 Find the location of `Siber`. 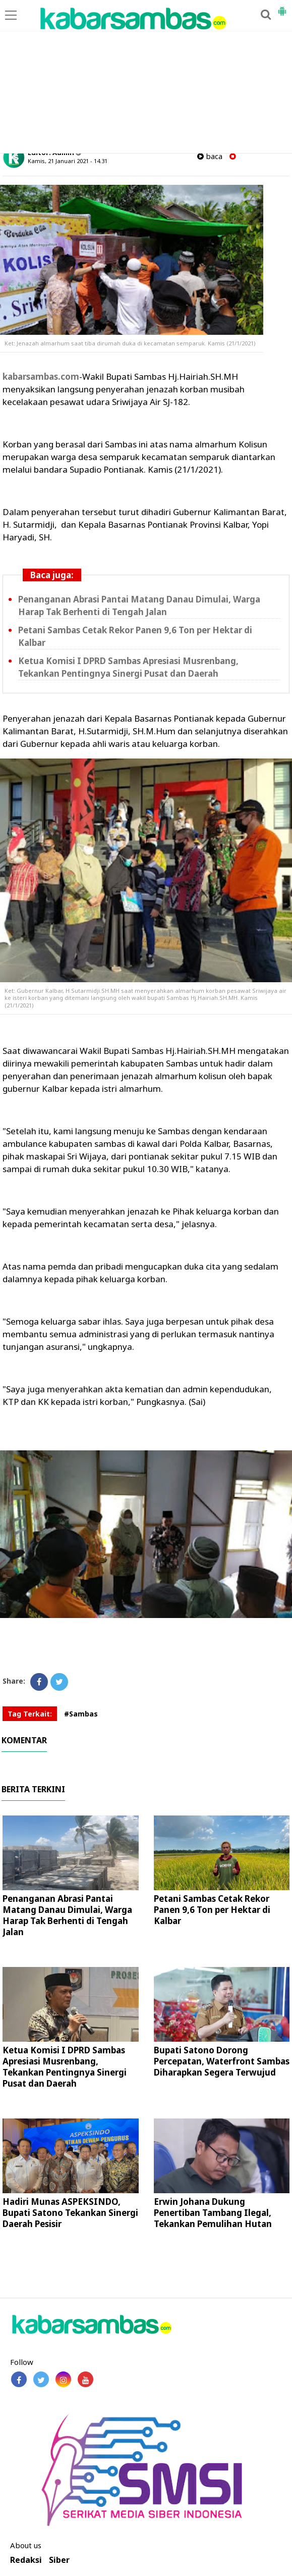

Siber is located at coordinates (59, 2560).